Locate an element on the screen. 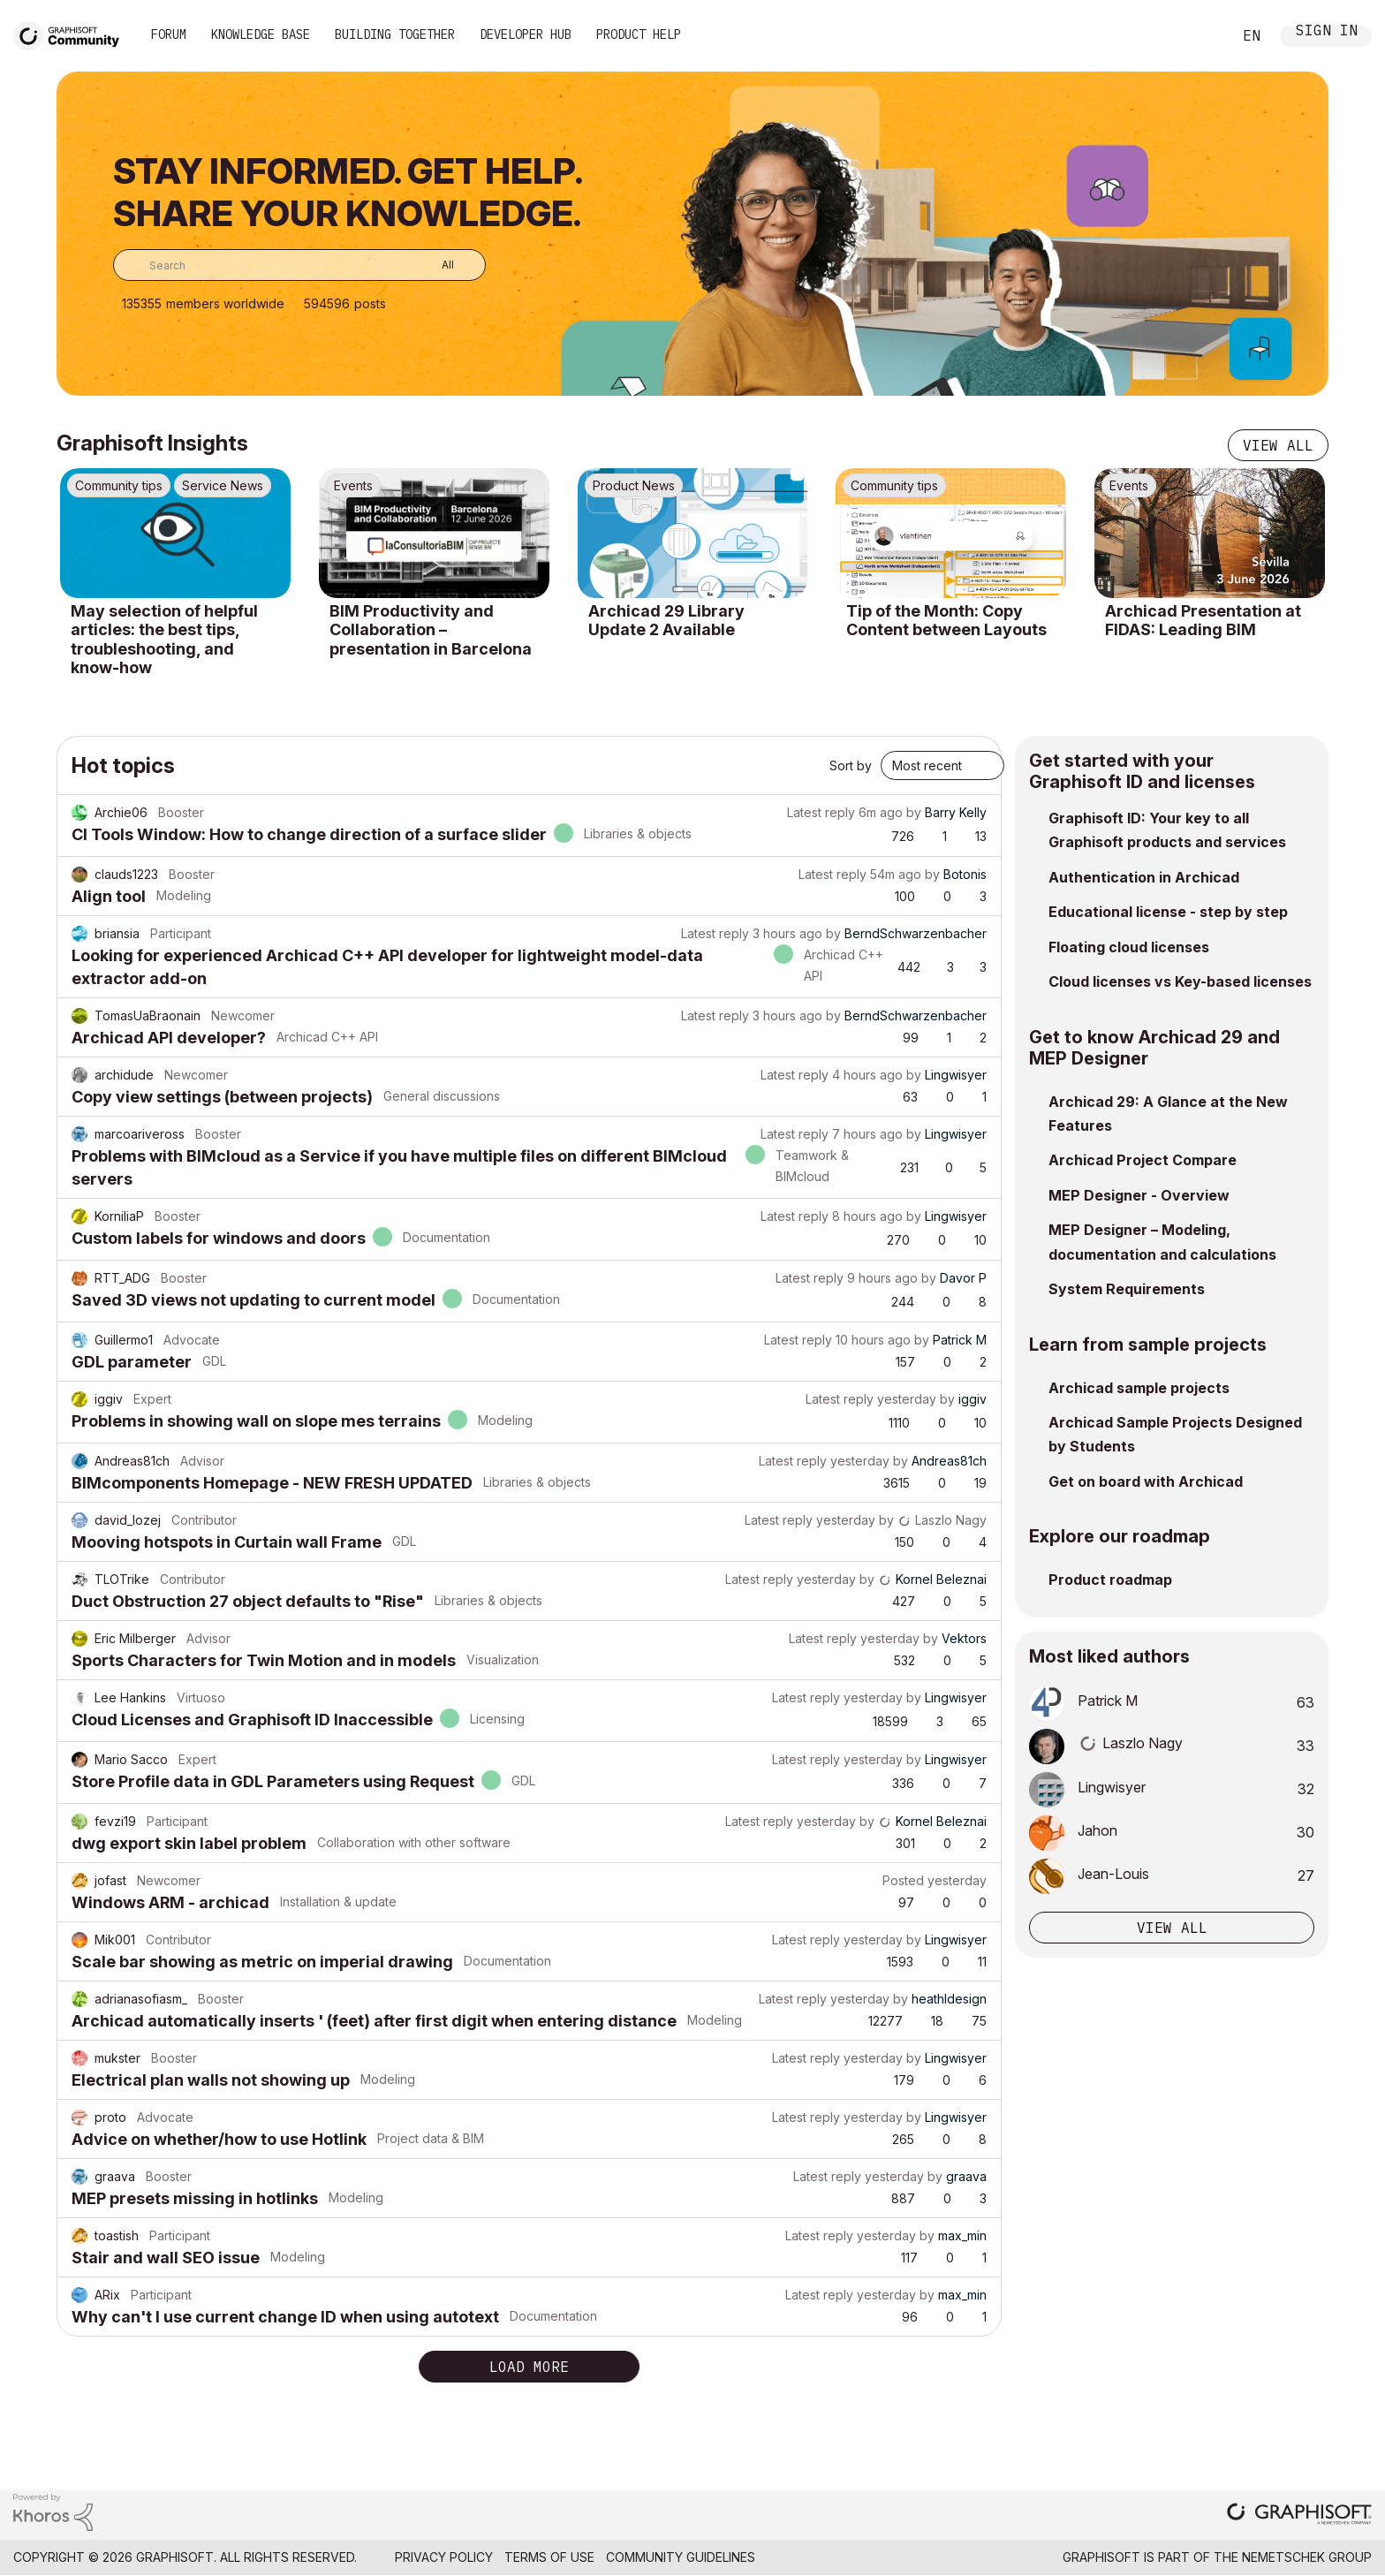  Product roadmap is located at coordinates (1110, 1579).